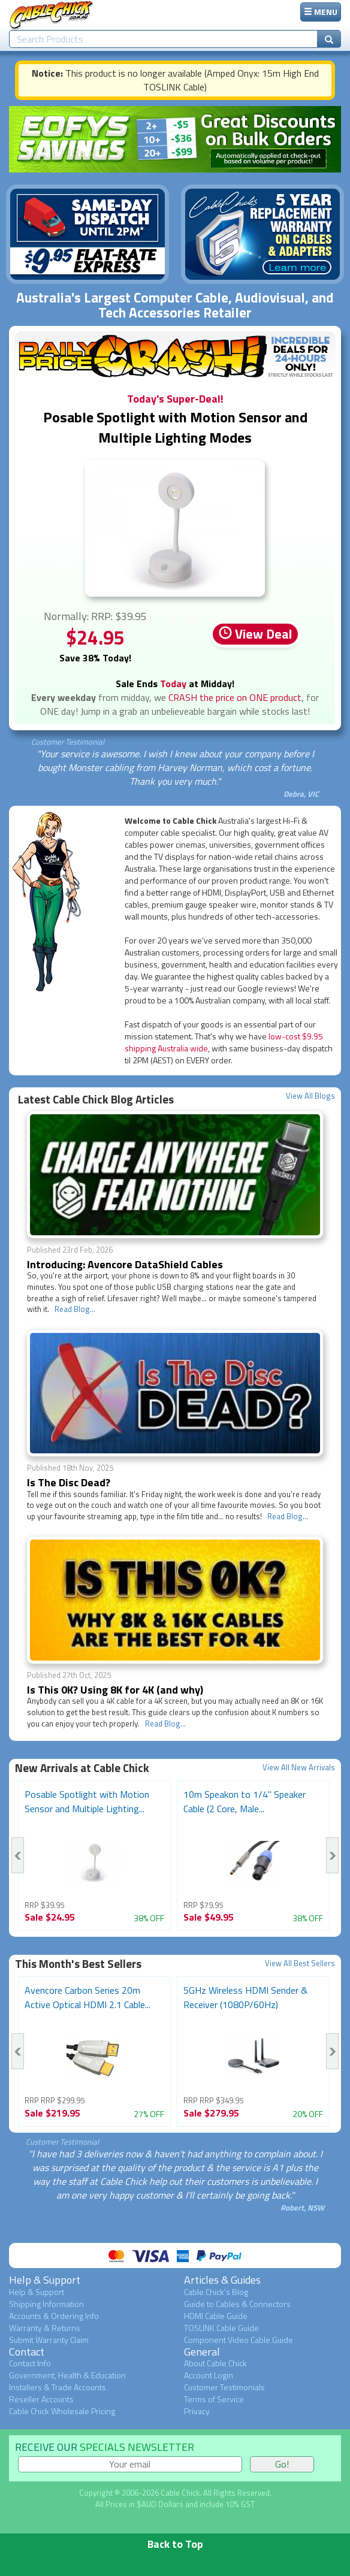 The width and height of the screenshot is (350, 2576). I want to click on Next [button], so click(332, 1855).